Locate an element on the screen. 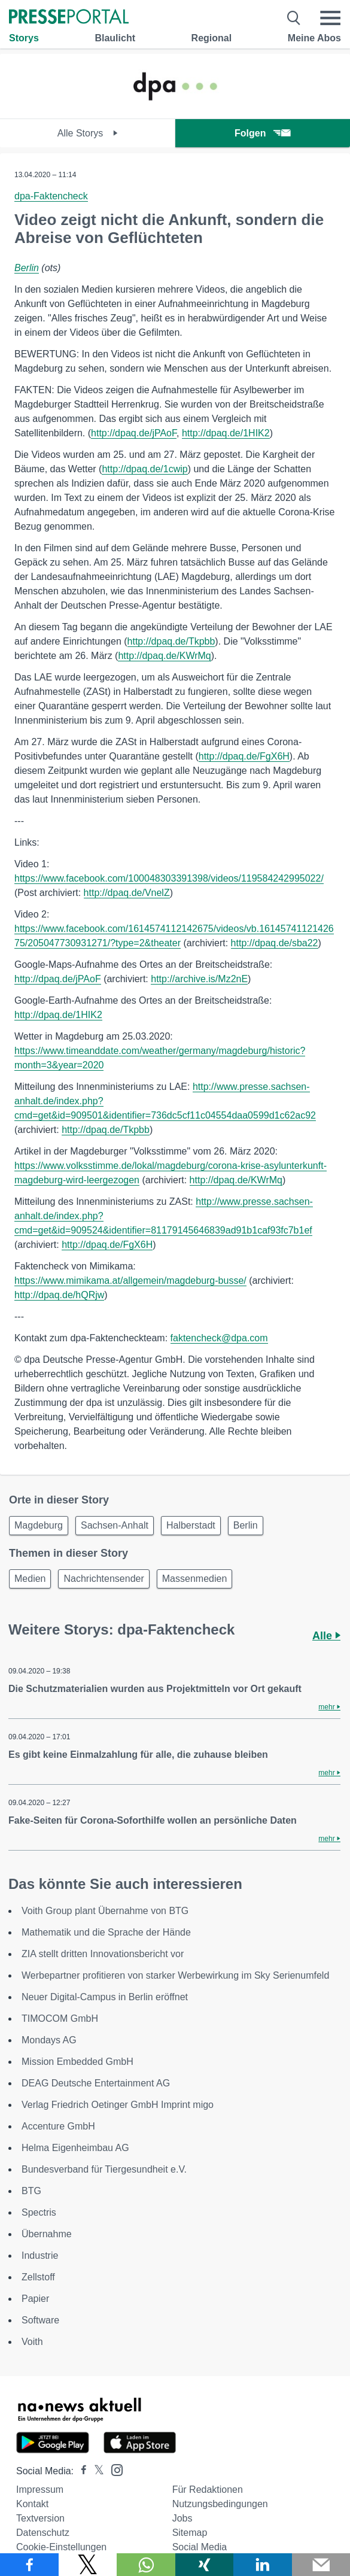 Image resolution: width=350 pixels, height=2576 pixels. Folgen is located at coordinates (262, 133).